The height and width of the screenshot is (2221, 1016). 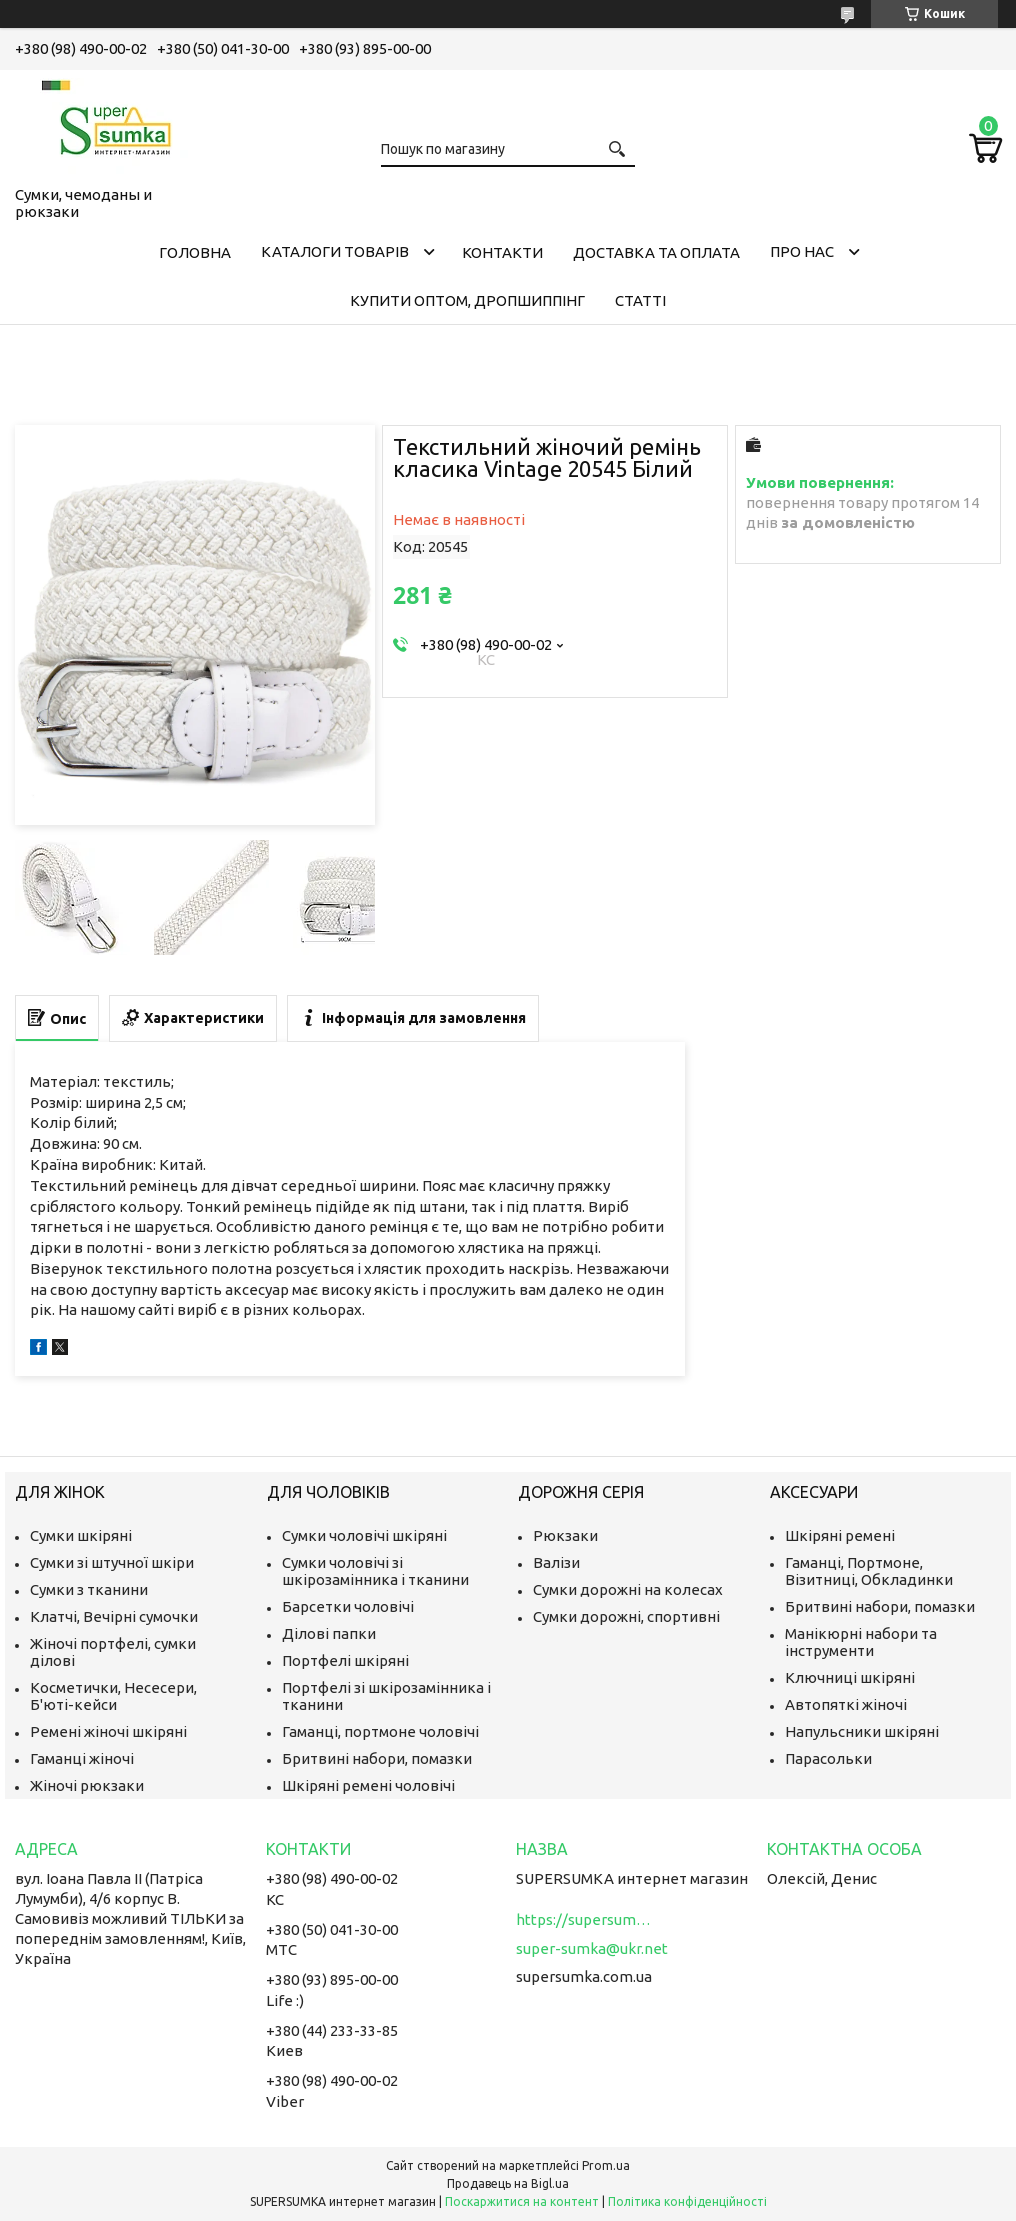 What do you see at coordinates (828, 1758) in the screenshot?
I see `Парасольки` at bounding box center [828, 1758].